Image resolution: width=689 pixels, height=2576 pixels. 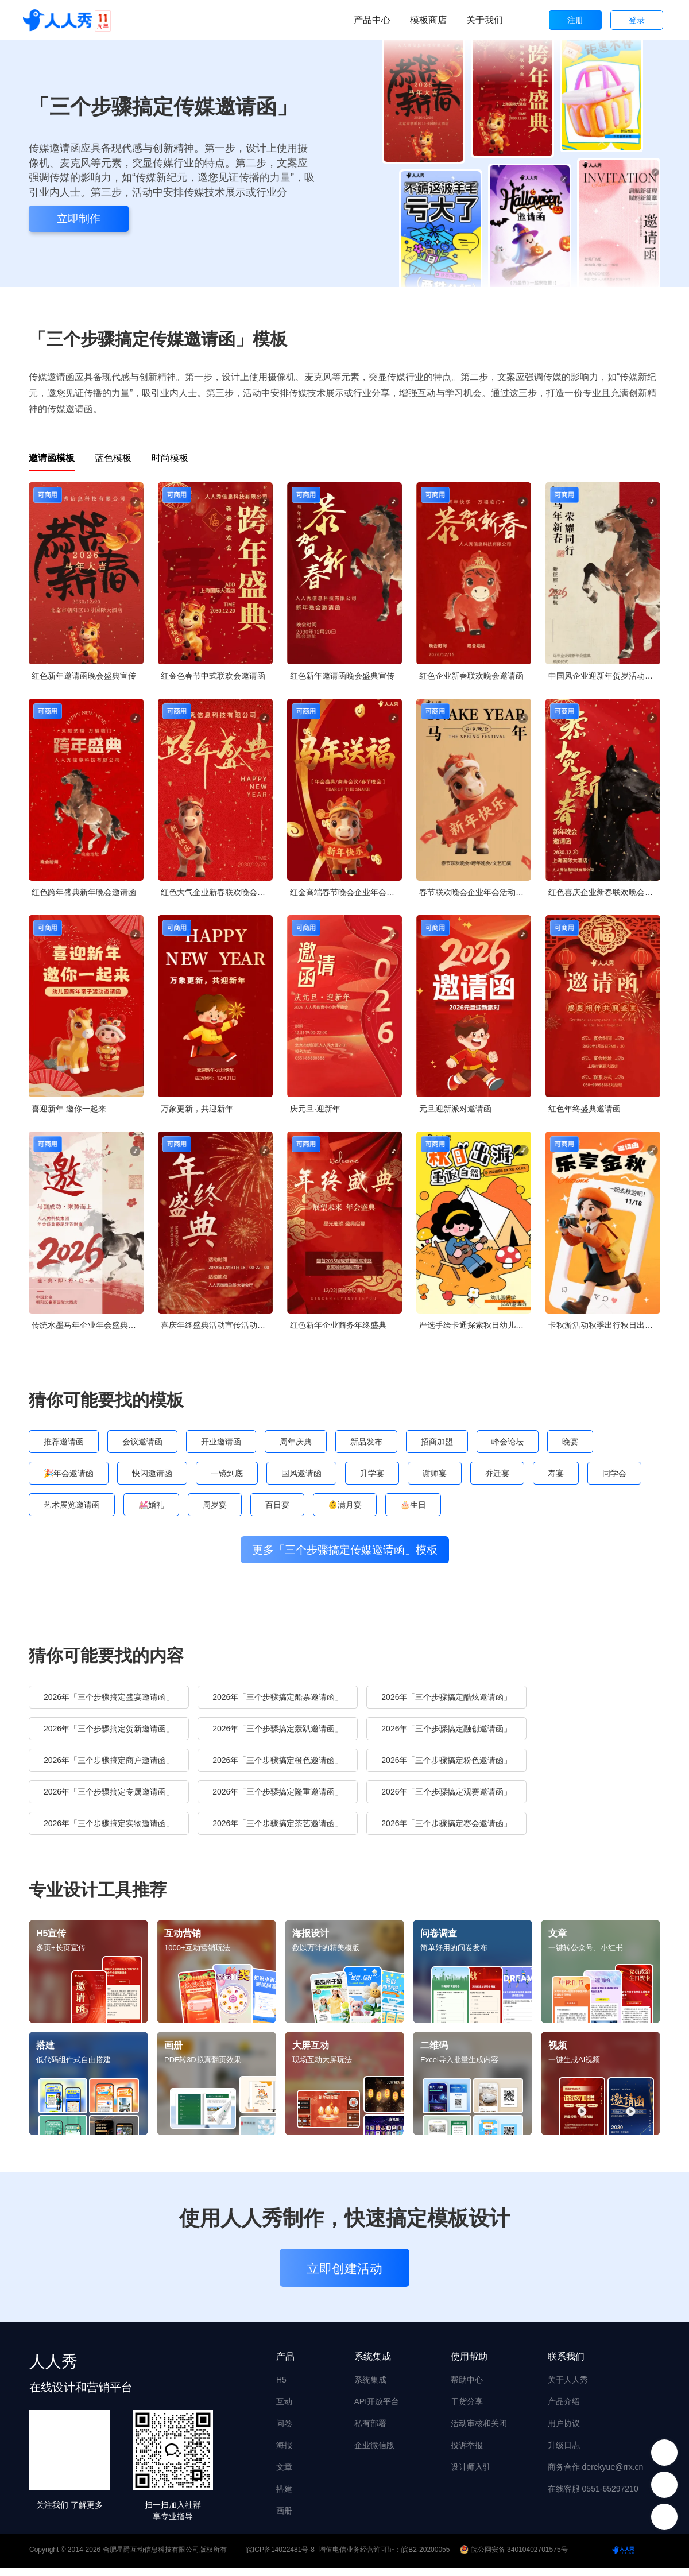 I want to click on 搭建, so click(x=284, y=2496).